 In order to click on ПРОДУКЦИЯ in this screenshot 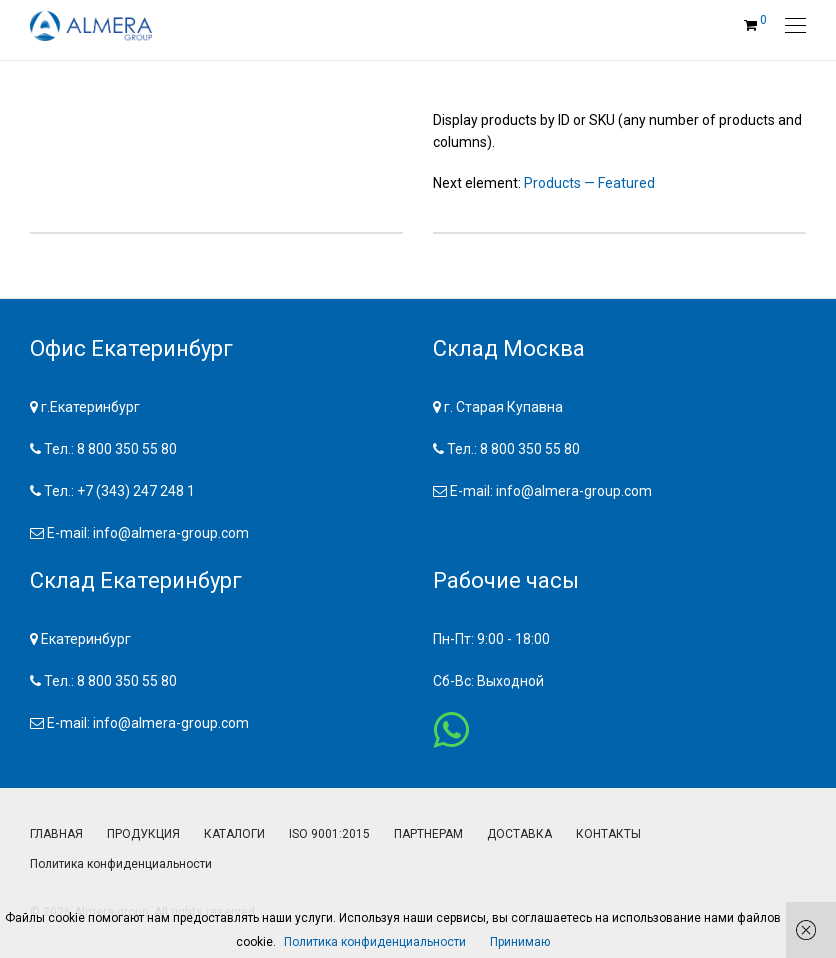, I will do `click(143, 834)`.